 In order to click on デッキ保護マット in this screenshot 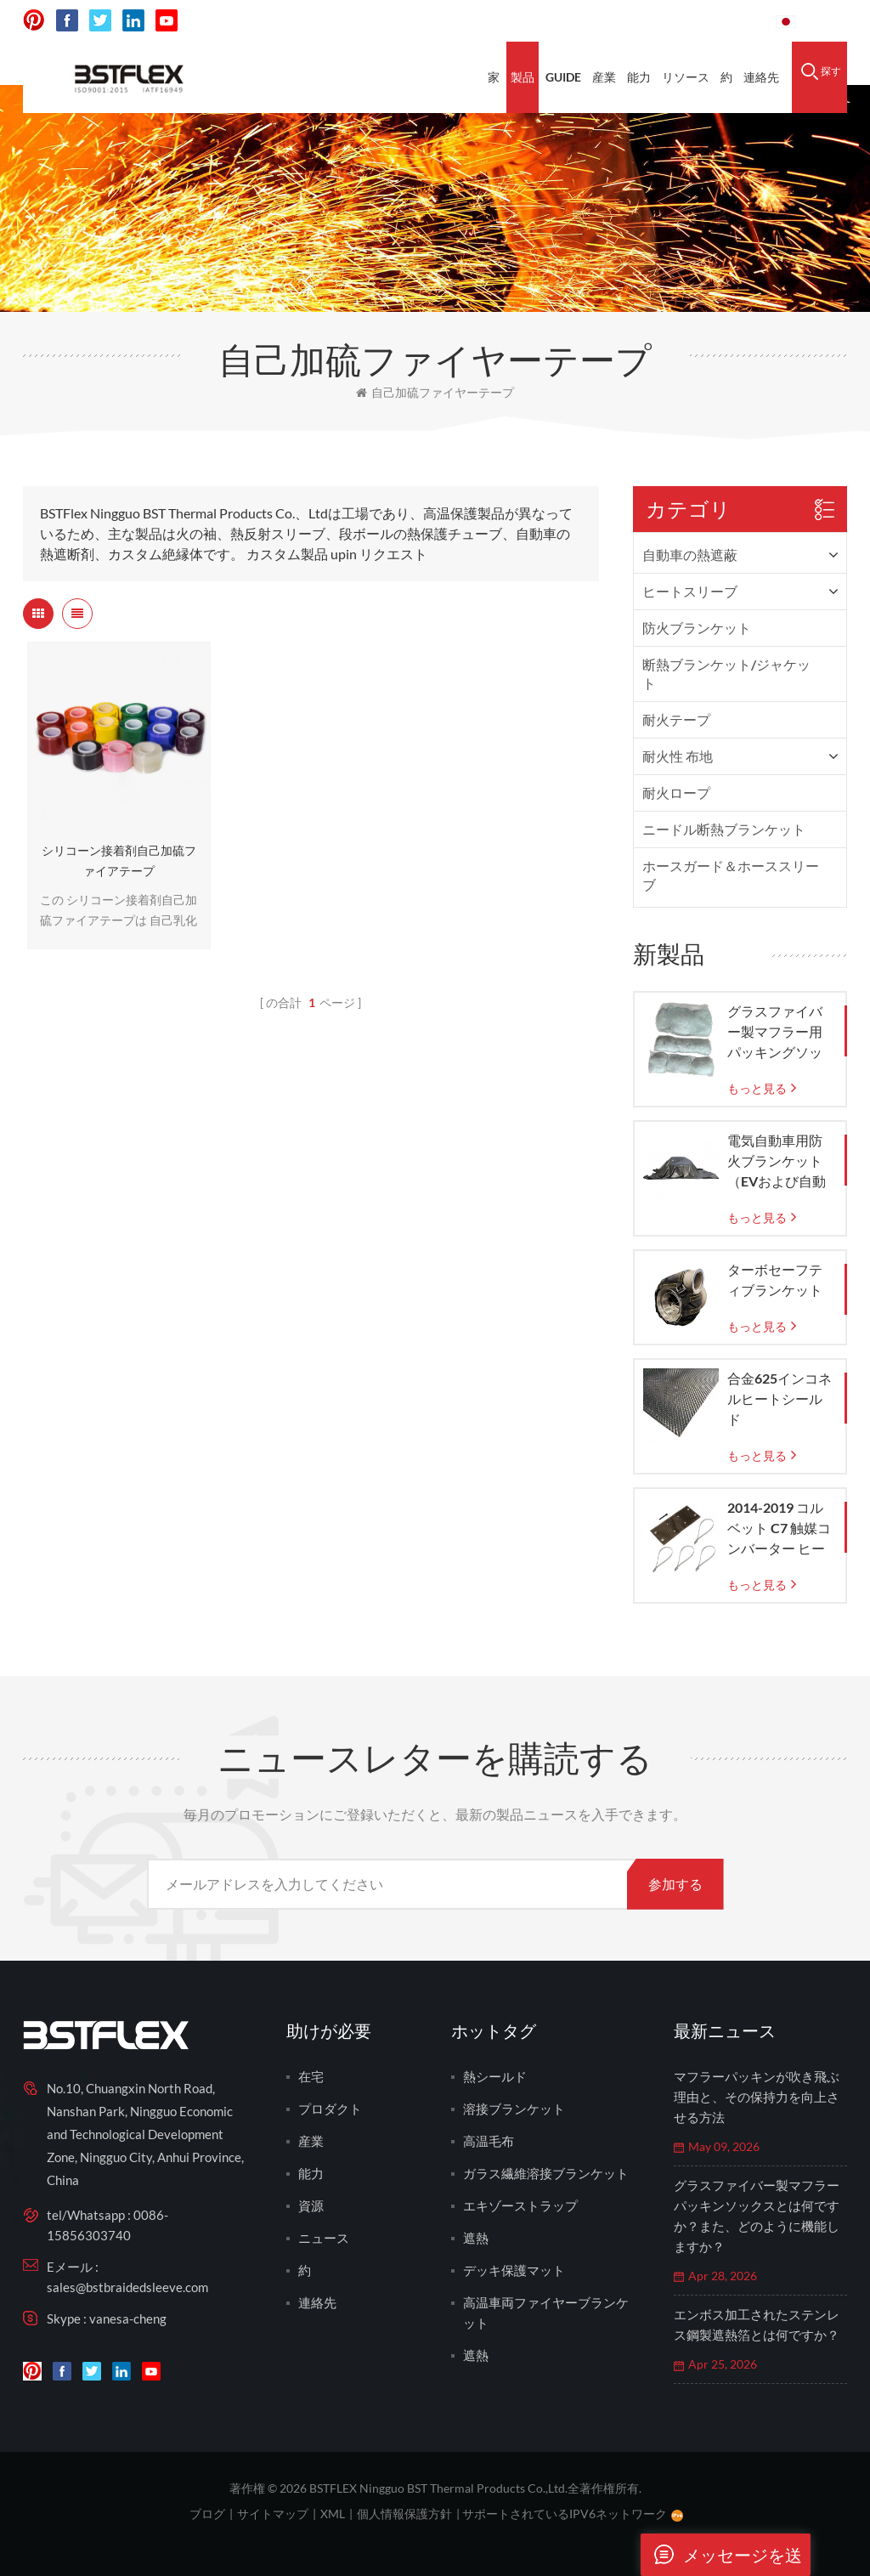, I will do `click(514, 2270)`.